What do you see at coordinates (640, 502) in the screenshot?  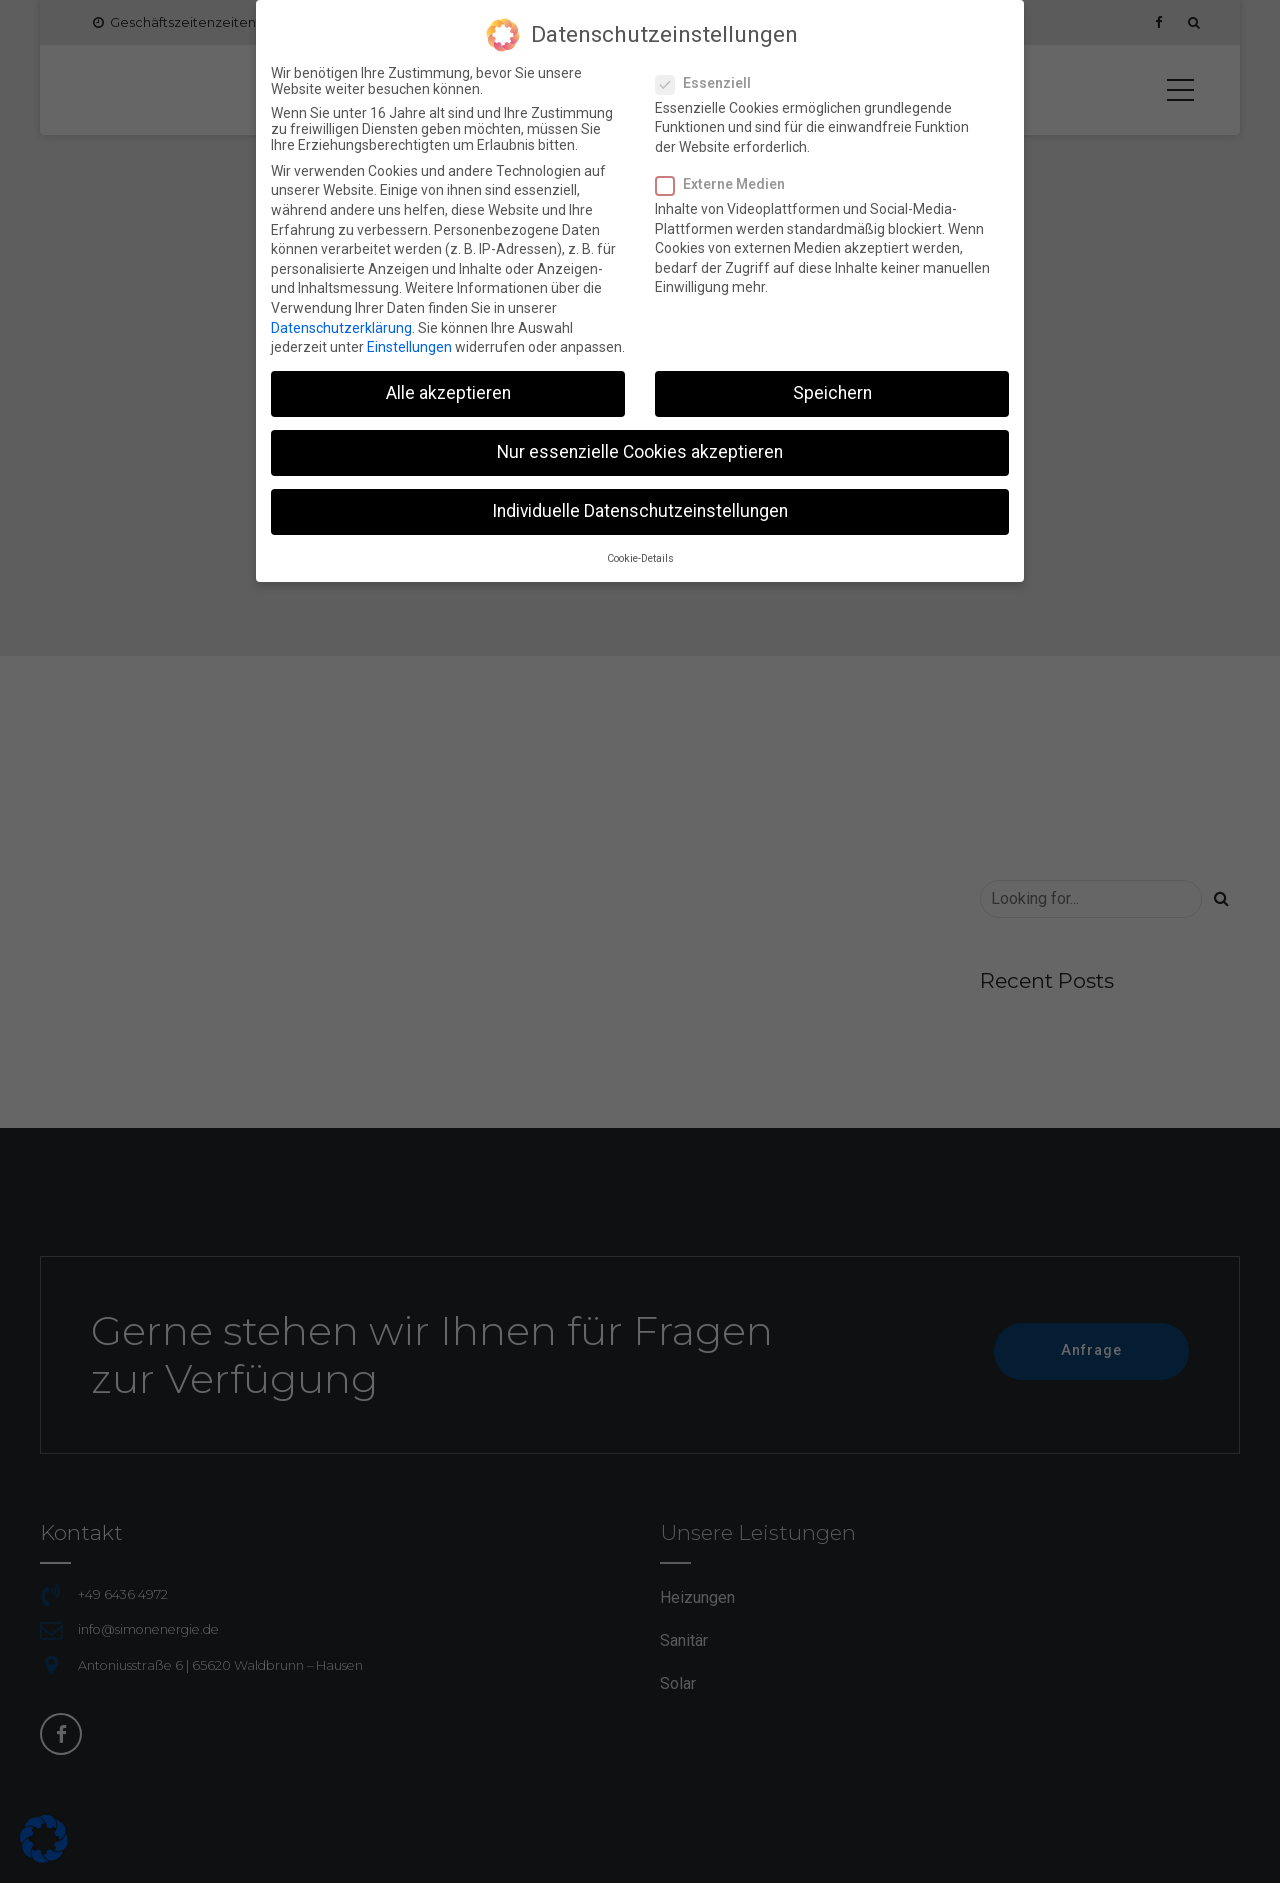 I see `Individuelle Datenschutzeinstellungen [button]` at bounding box center [640, 502].